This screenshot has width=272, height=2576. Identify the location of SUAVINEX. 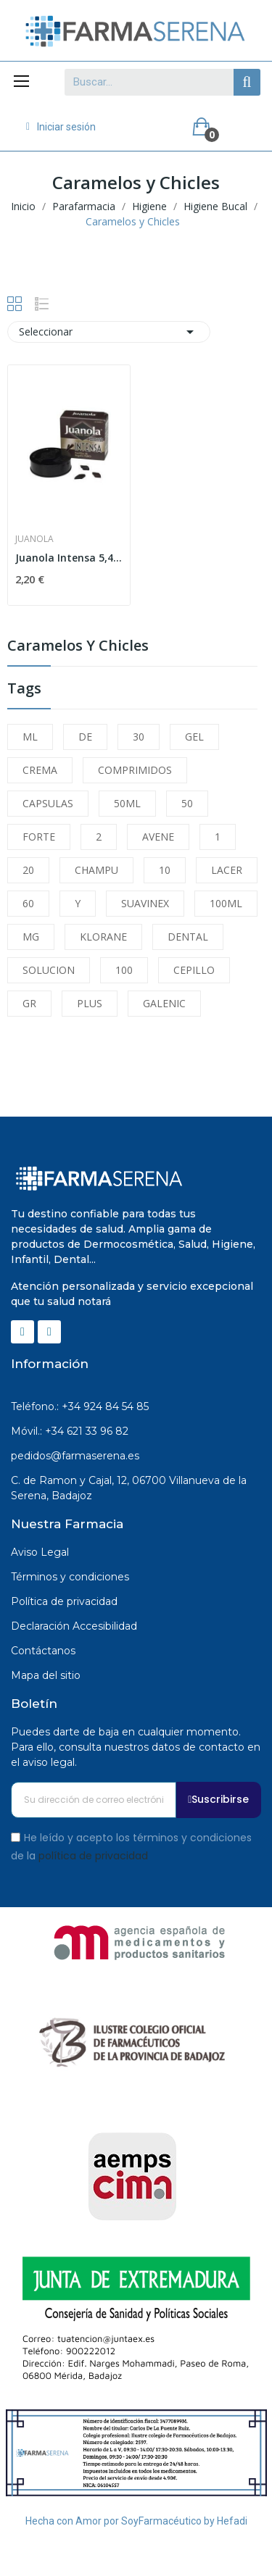
(145, 903).